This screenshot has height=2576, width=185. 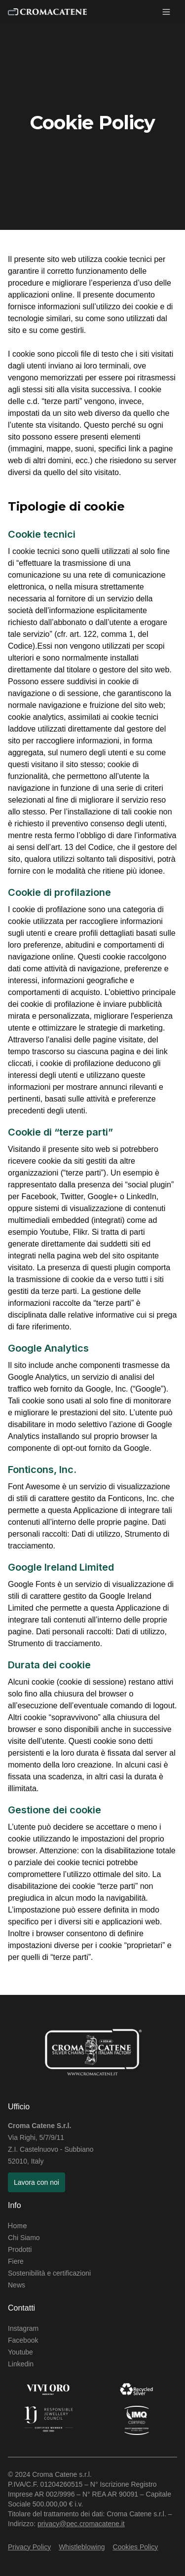 What do you see at coordinates (23, 2340) in the screenshot?
I see `Facebook` at bounding box center [23, 2340].